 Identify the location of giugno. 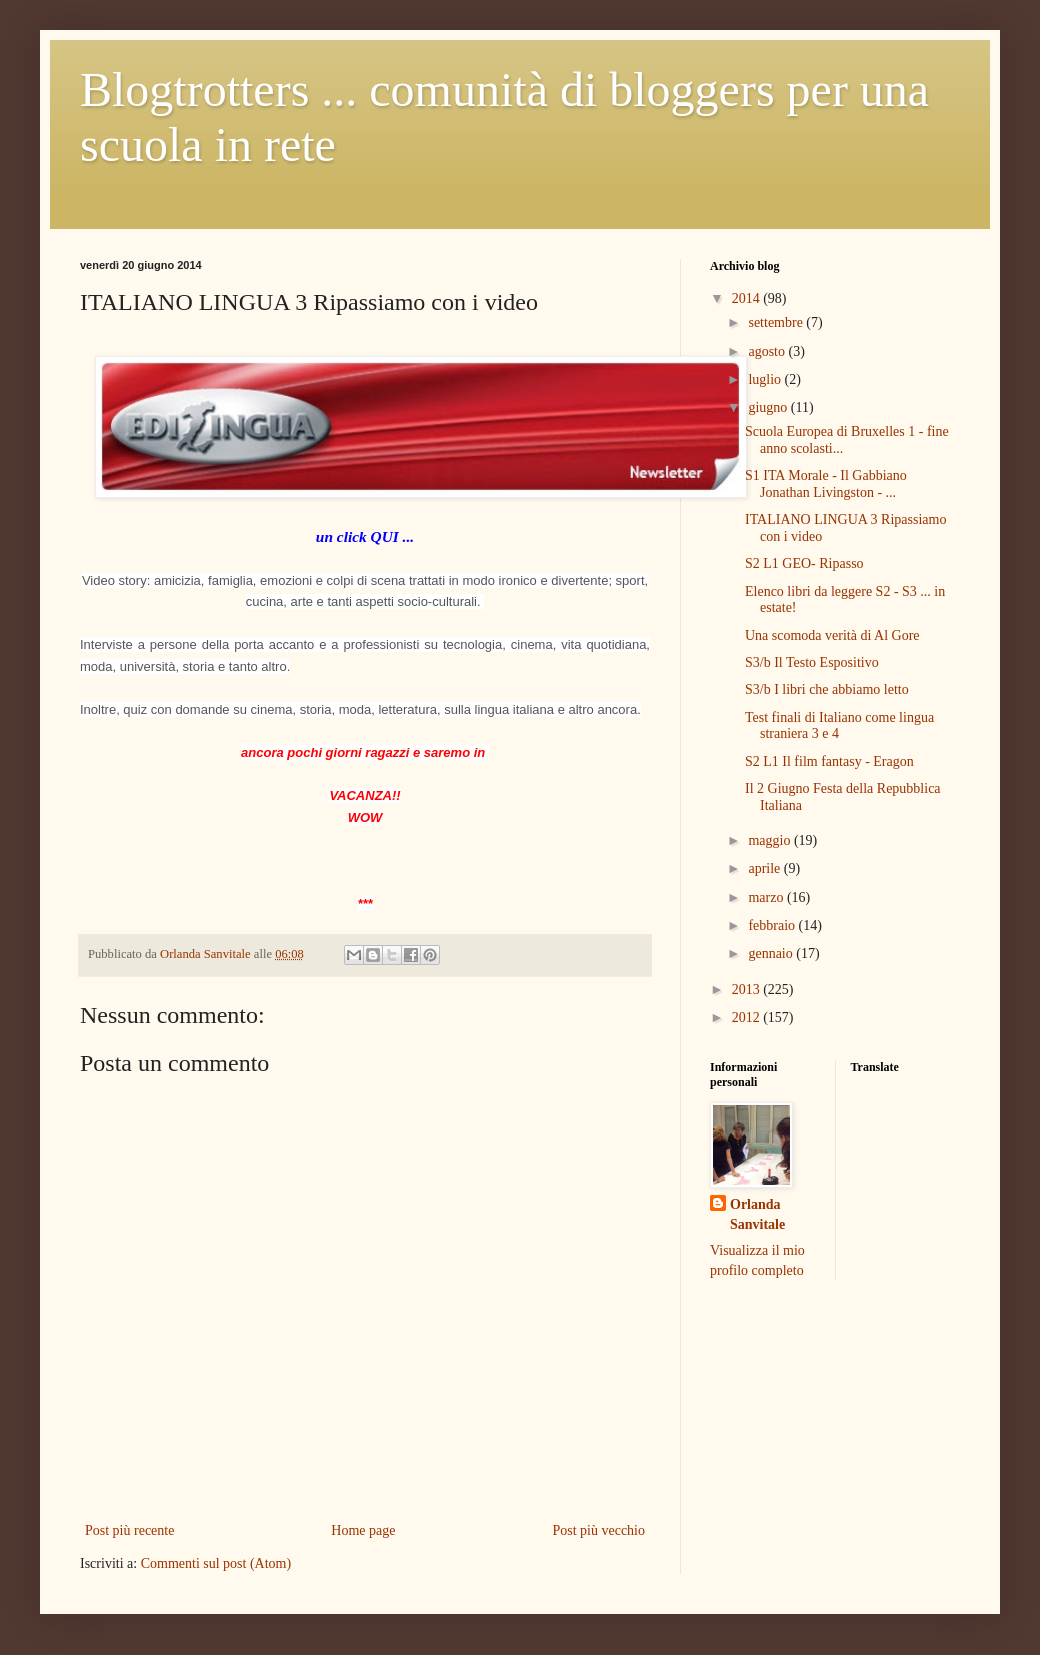
(769, 407).